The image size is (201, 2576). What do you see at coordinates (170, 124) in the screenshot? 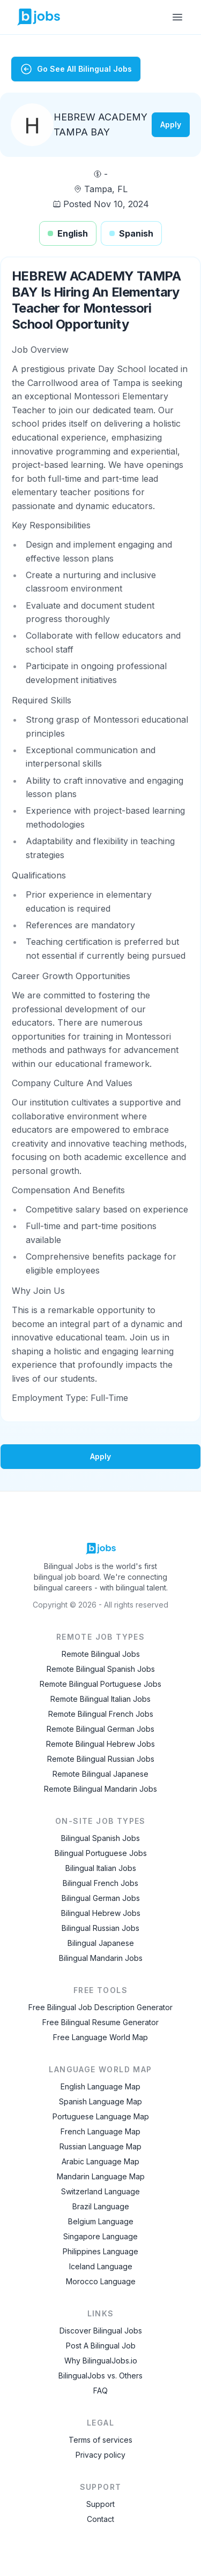
I see `Apply` at bounding box center [170, 124].